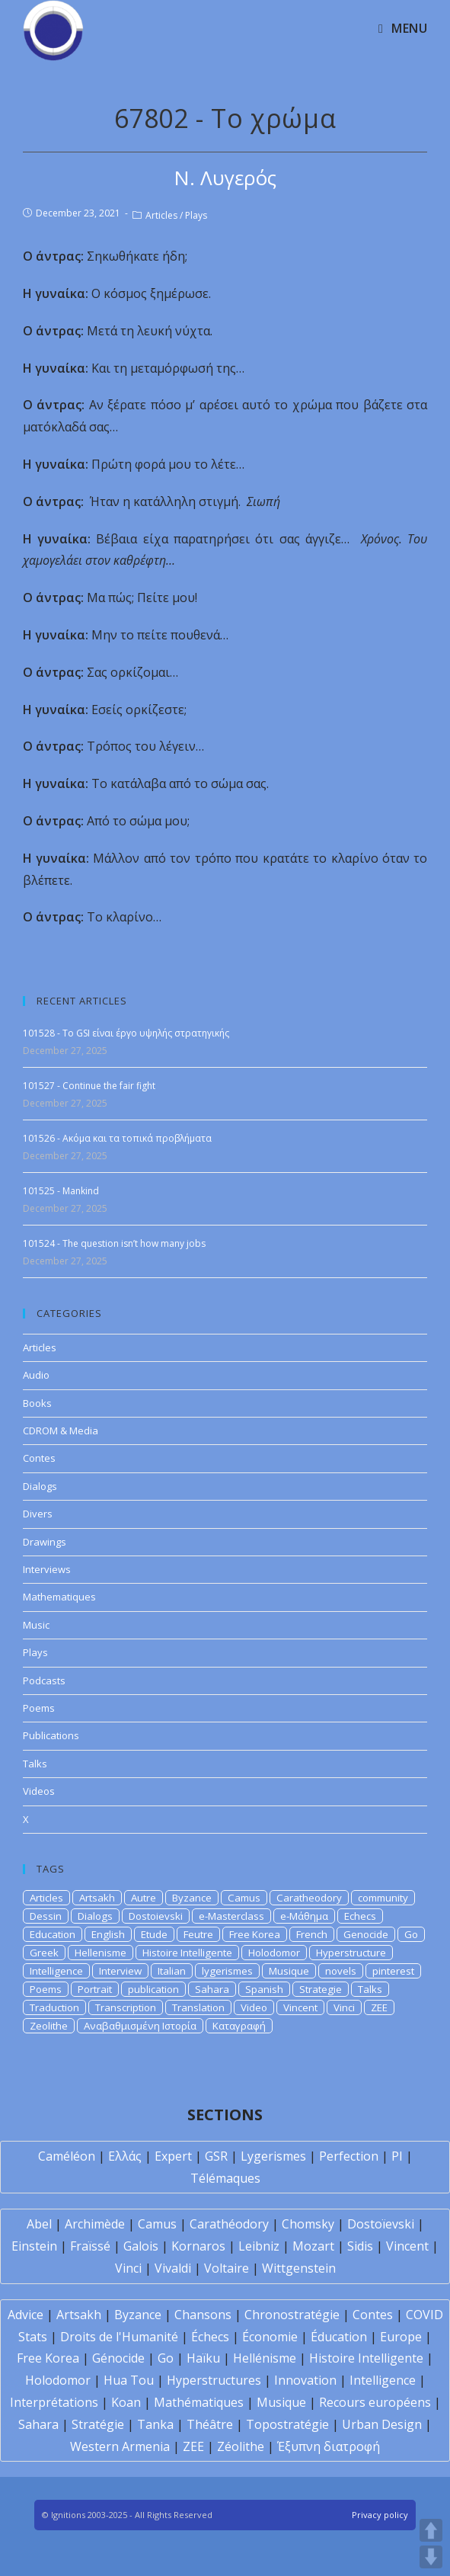 Image resolution: width=450 pixels, height=2576 pixels. I want to click on Kornaros, so click(198, 2246).